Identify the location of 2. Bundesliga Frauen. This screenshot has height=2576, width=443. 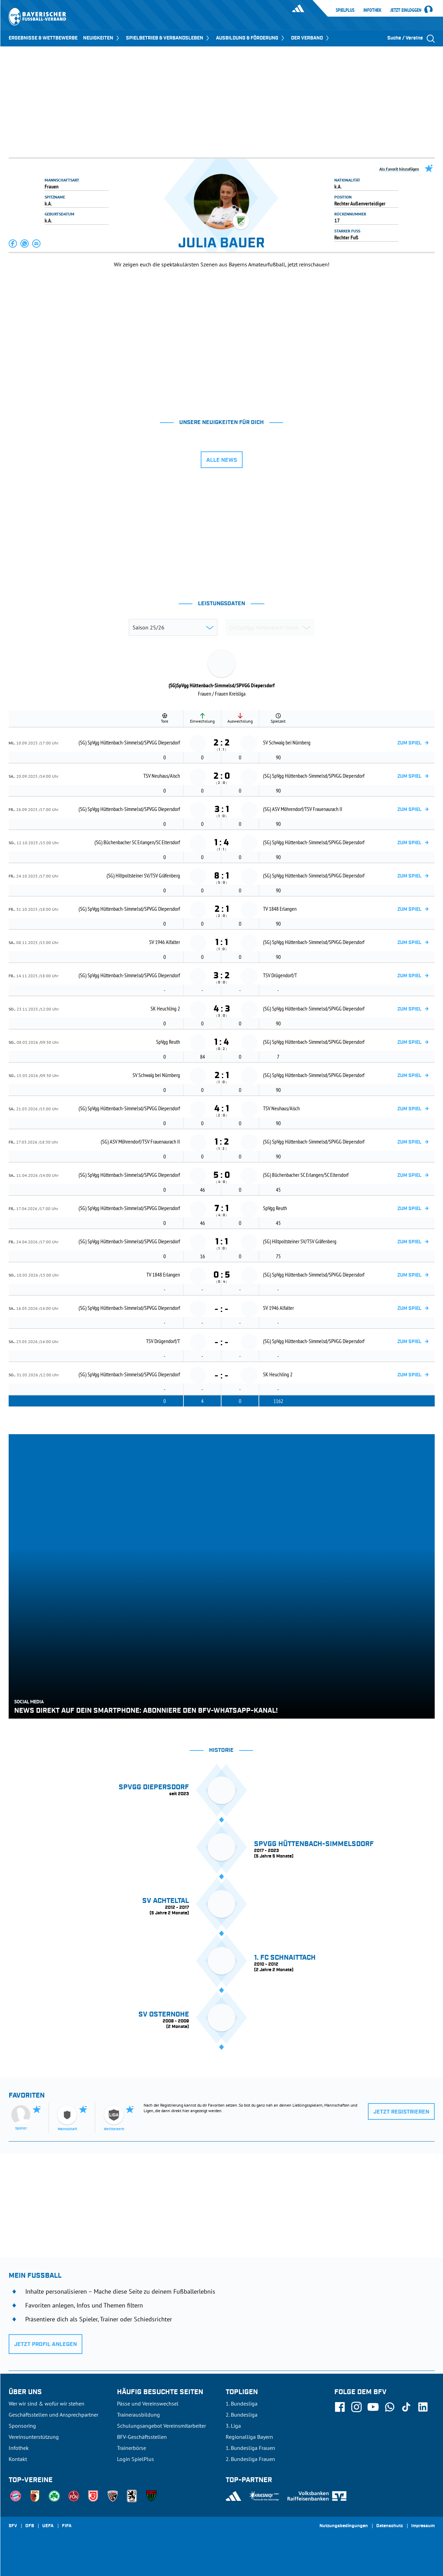
(250, 2458).